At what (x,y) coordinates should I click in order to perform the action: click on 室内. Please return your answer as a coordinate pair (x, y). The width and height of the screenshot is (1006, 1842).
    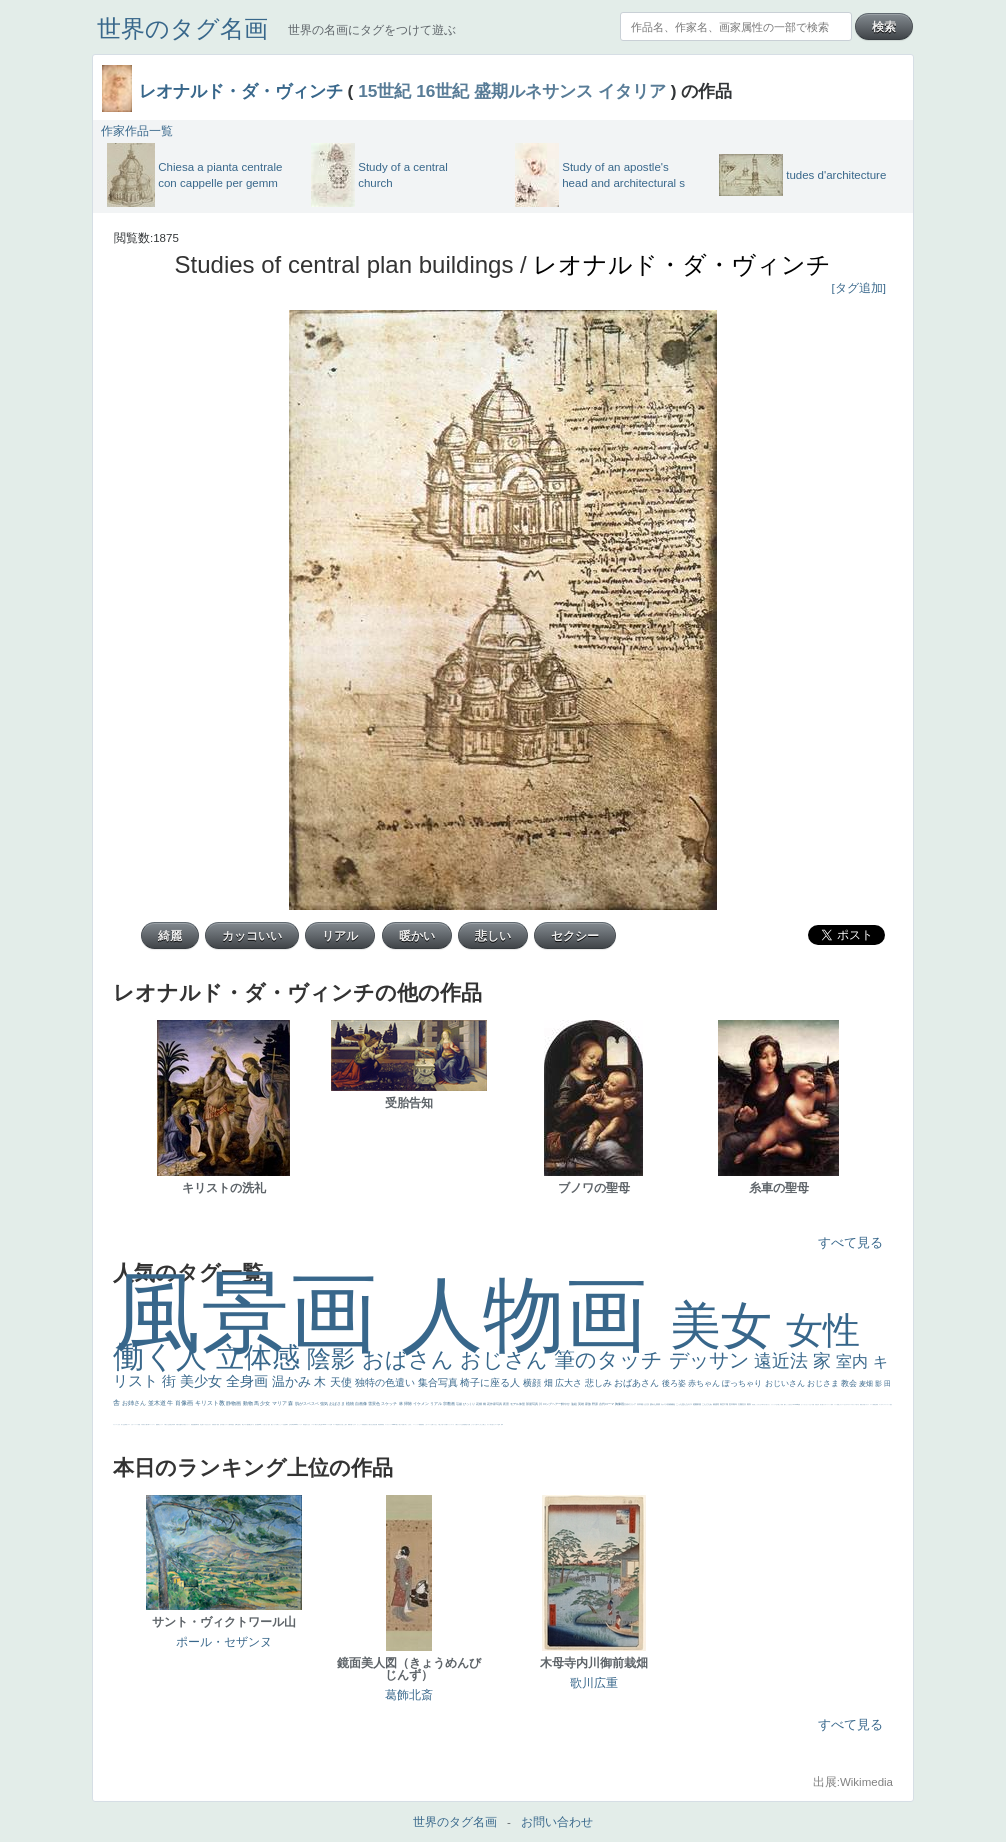
    Looking at the image, I should click on (854, 1361).